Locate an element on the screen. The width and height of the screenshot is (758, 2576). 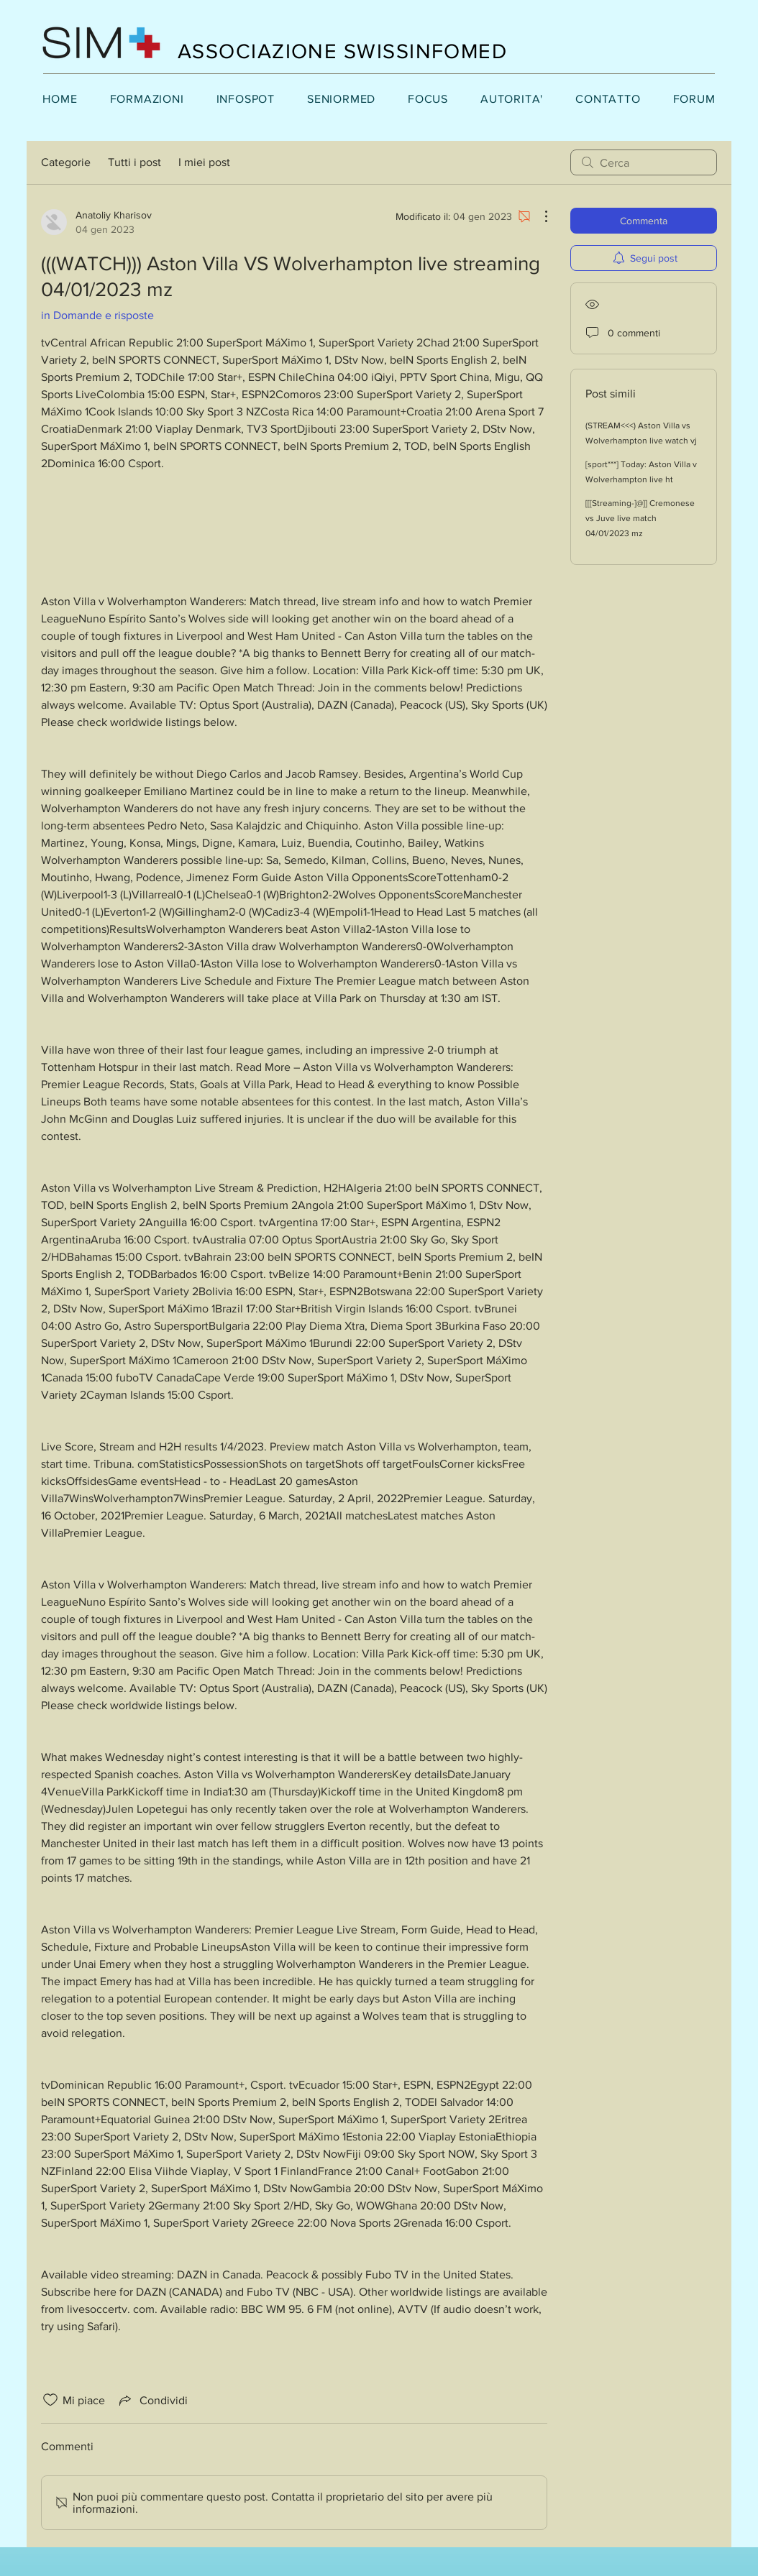
[[[Streaming-]@]] Cremonese vs Juve live match 04/01/2023 mz is located at coordinates (640, 518).